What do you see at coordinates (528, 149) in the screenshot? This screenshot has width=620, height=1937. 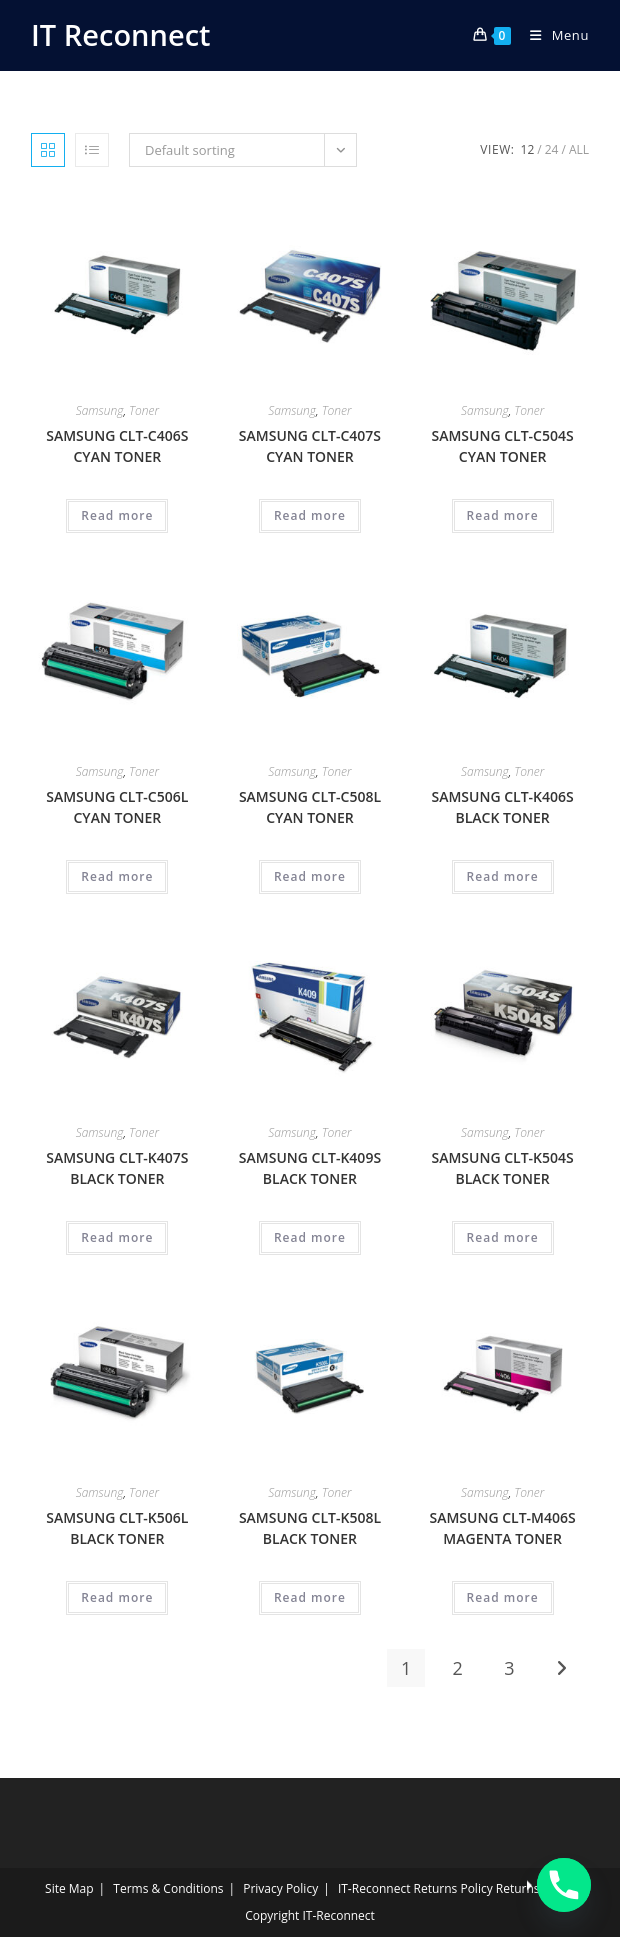 I see `12` at bounding box center [528, 149].